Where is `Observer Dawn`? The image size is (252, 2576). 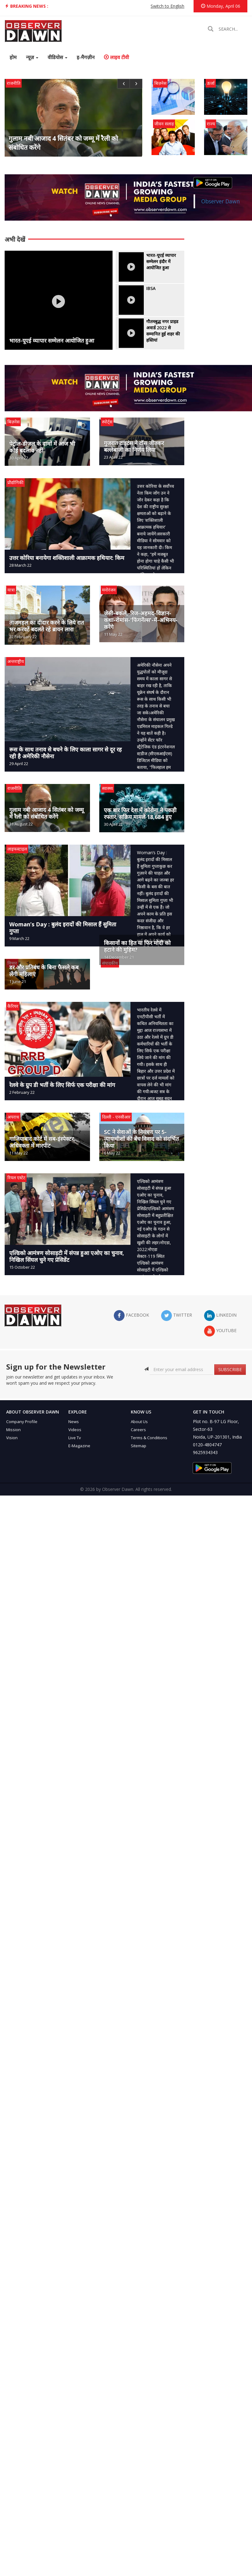 Observer Dawn is located at coordinates (220, 201).